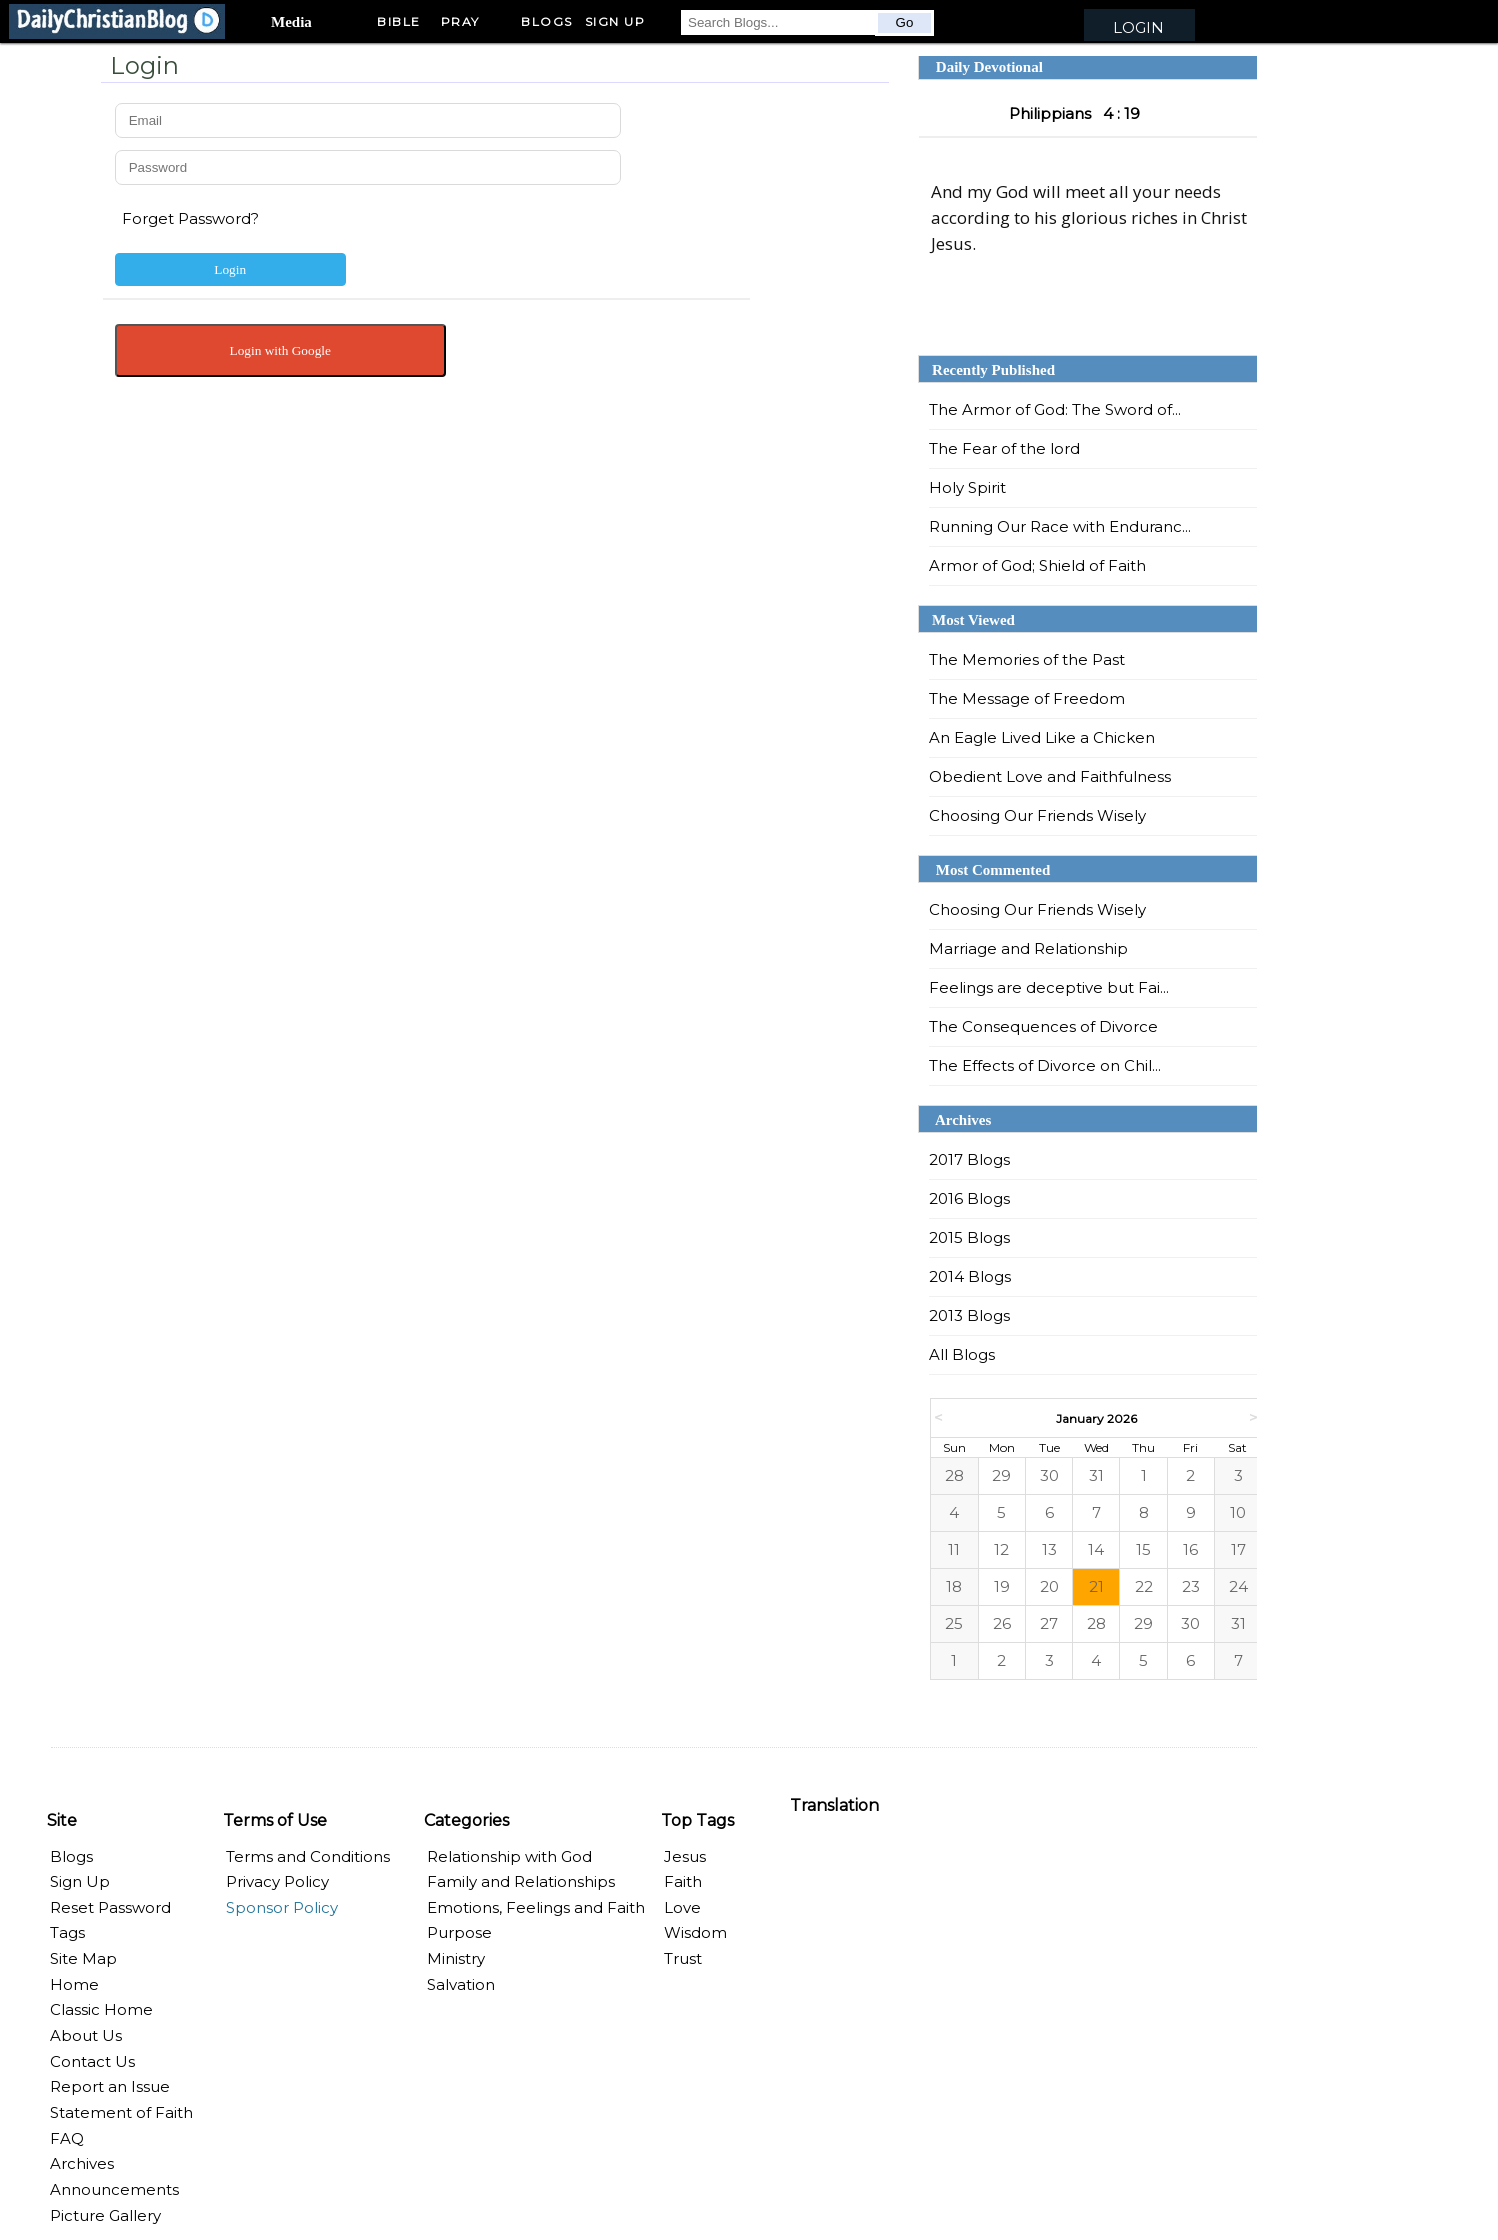  What do you see at coordinates (954, 1586) in the screenshot?
I see `18` at bounding box center [954, 1586].